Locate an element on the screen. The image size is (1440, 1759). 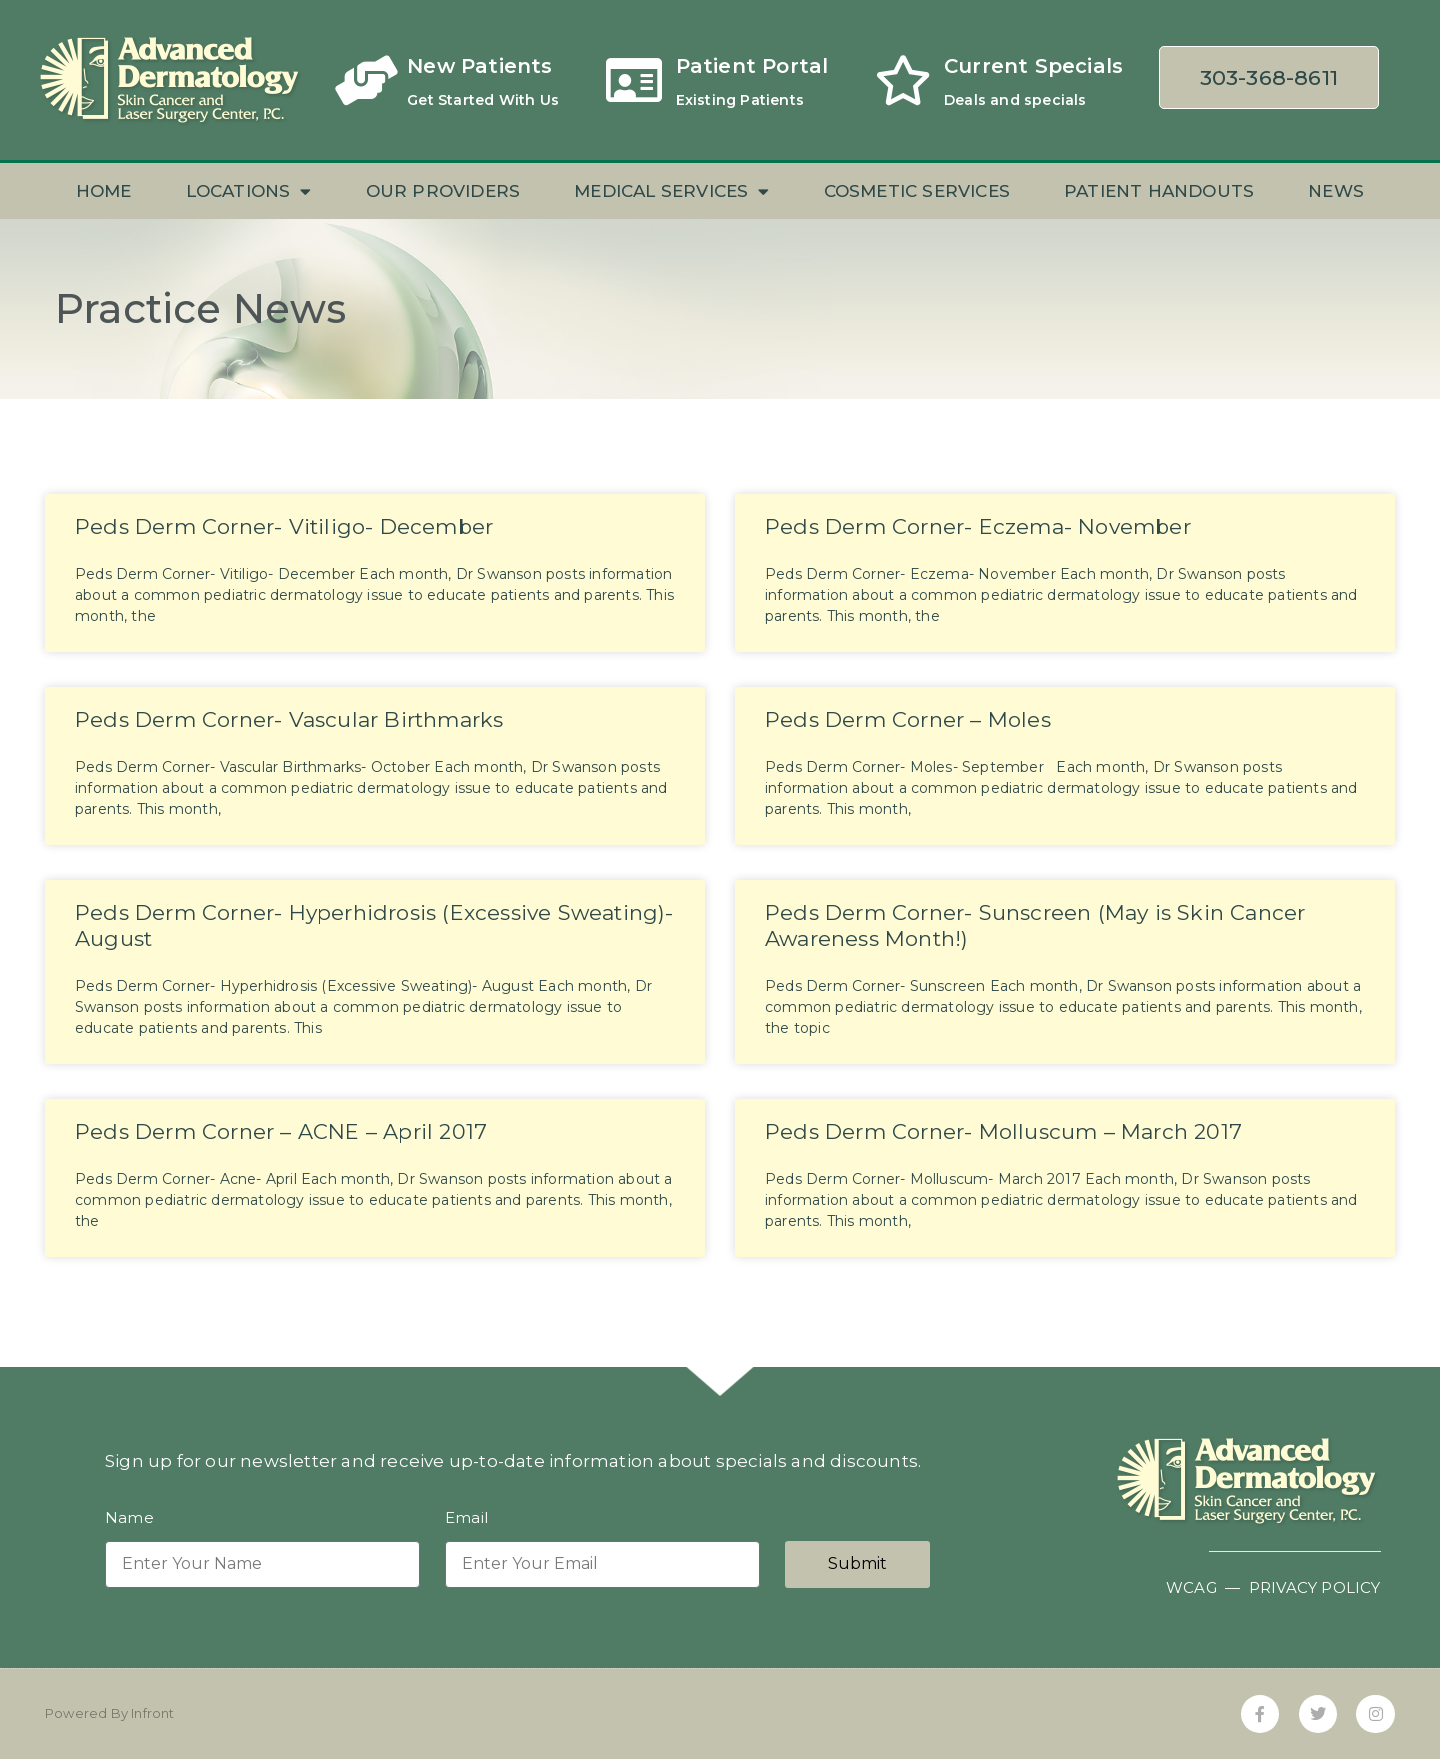
Patient Handouts is located at coordinates (1159, 191).